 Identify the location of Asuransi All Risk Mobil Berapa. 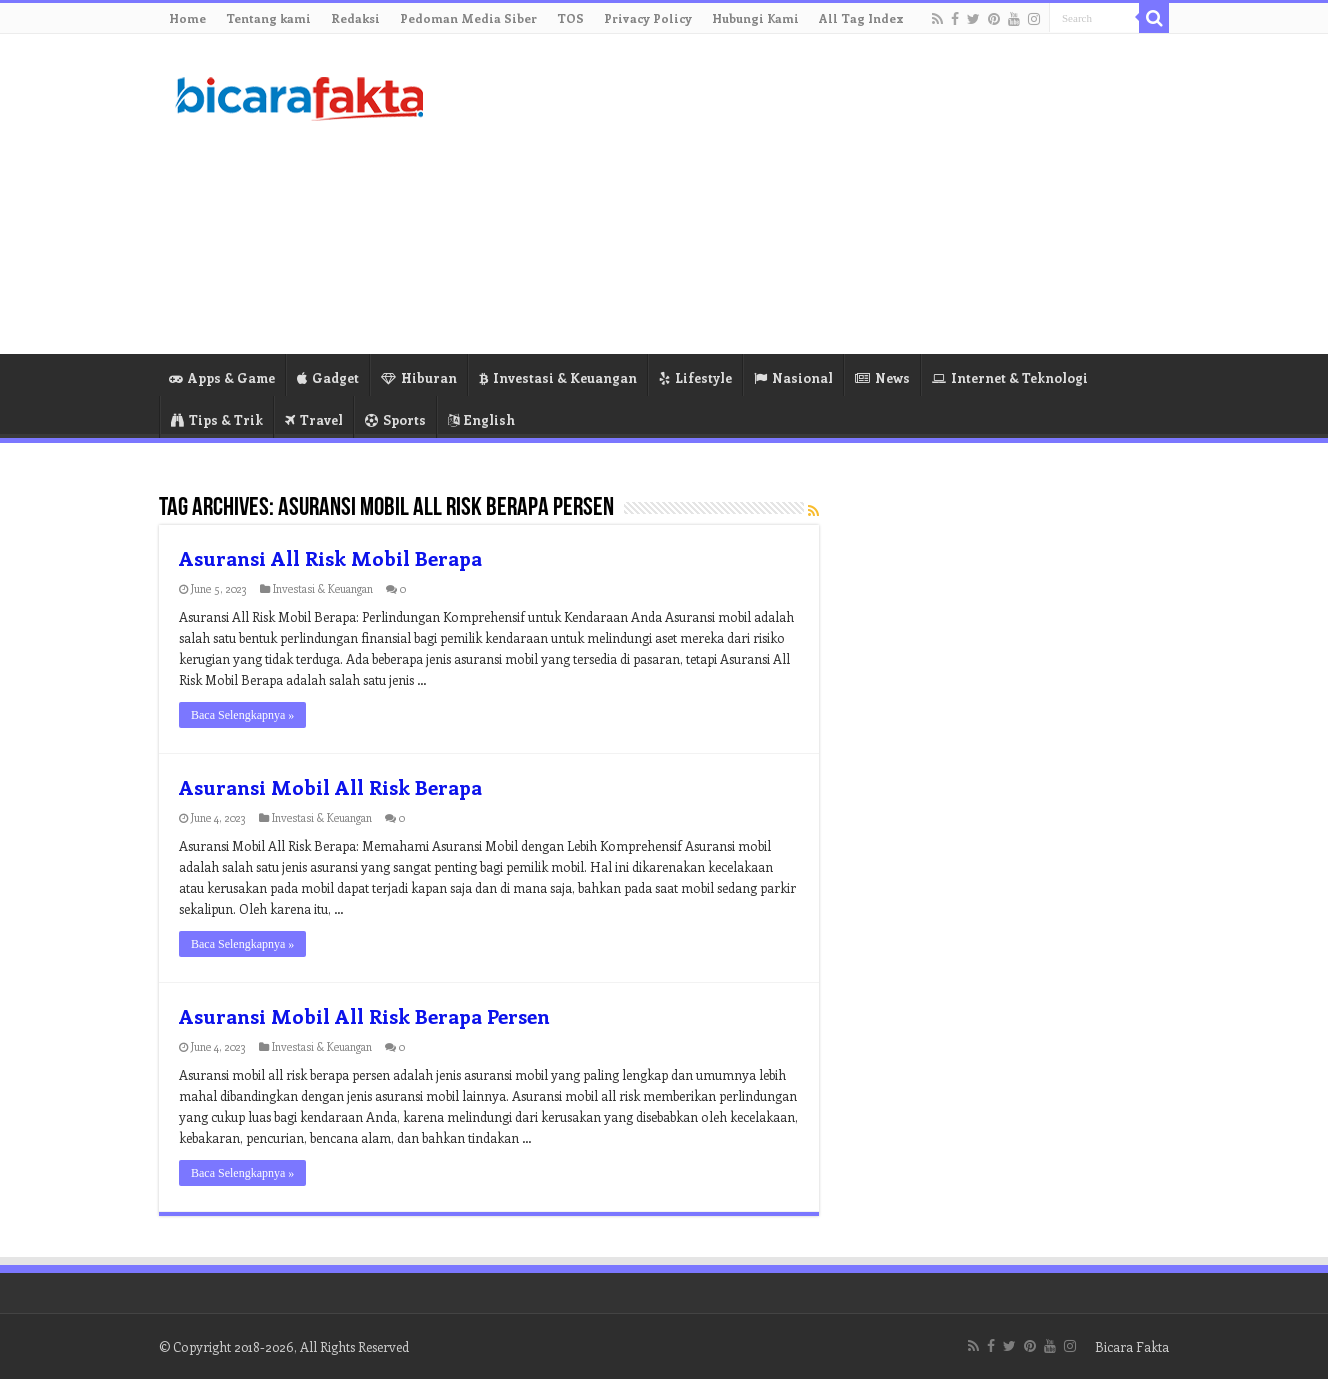
(330, 557).